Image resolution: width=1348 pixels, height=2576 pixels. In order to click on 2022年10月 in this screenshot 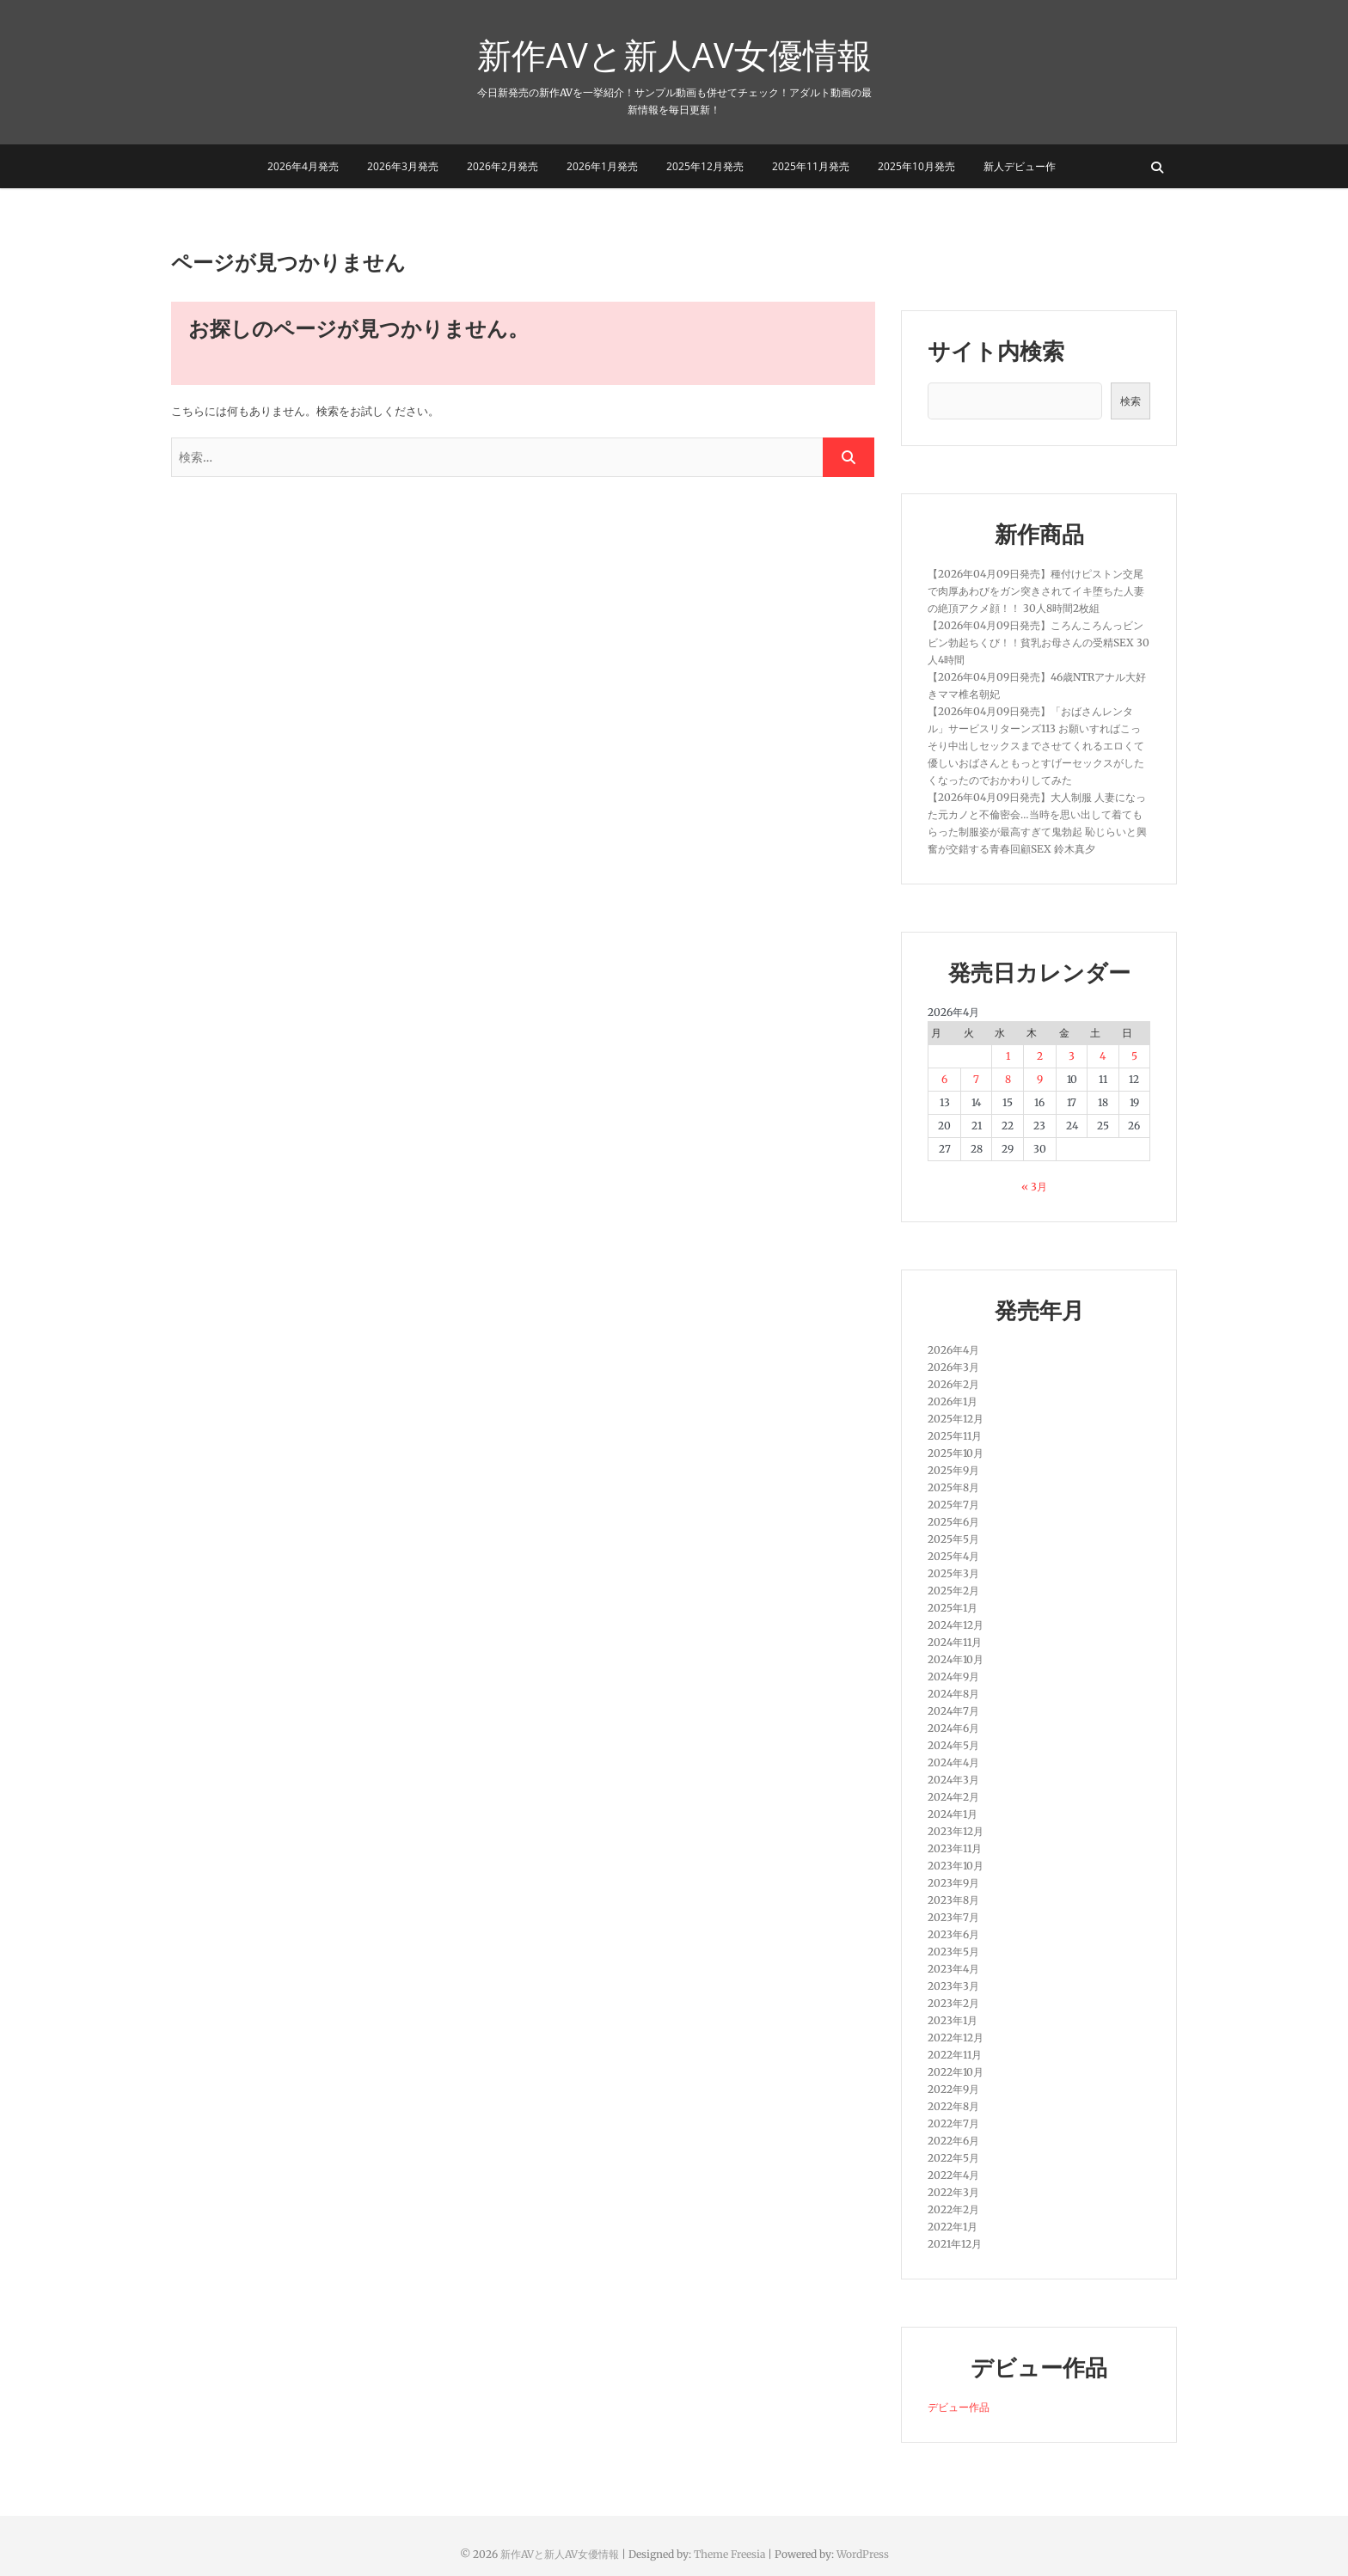, I will do `click(955, 2071)`.